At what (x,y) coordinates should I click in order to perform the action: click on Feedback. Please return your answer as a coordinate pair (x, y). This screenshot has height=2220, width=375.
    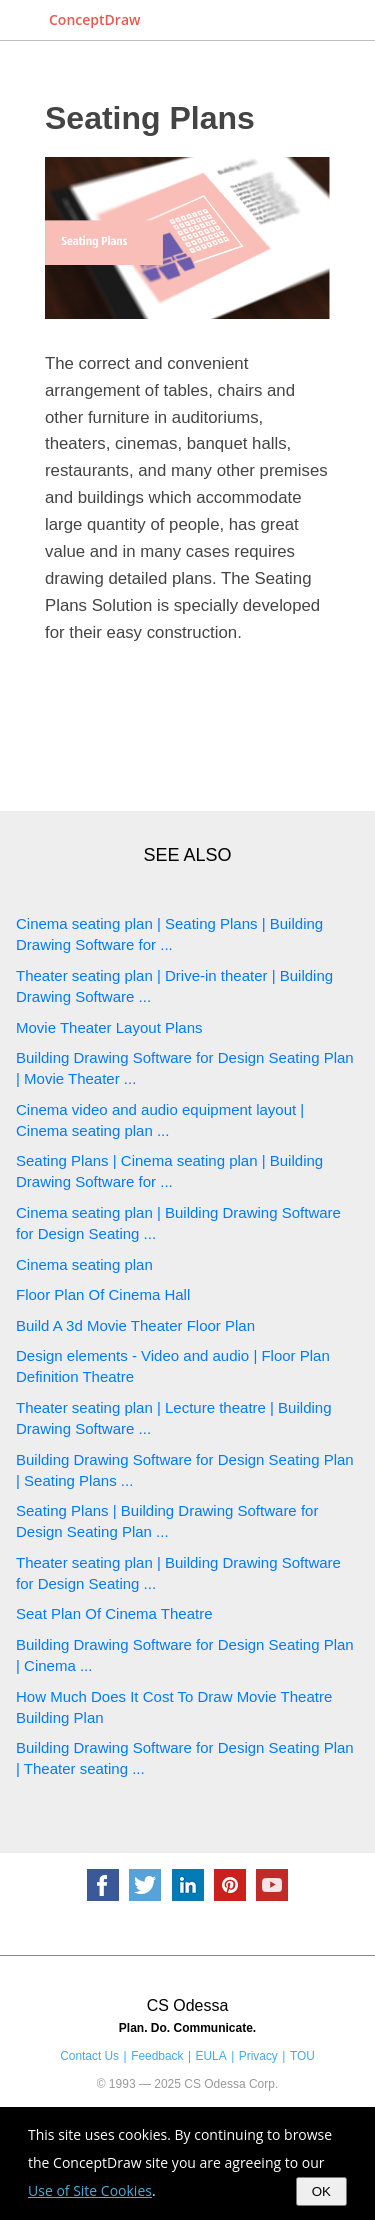
    Looking at the image, I should click on (157, 2056).